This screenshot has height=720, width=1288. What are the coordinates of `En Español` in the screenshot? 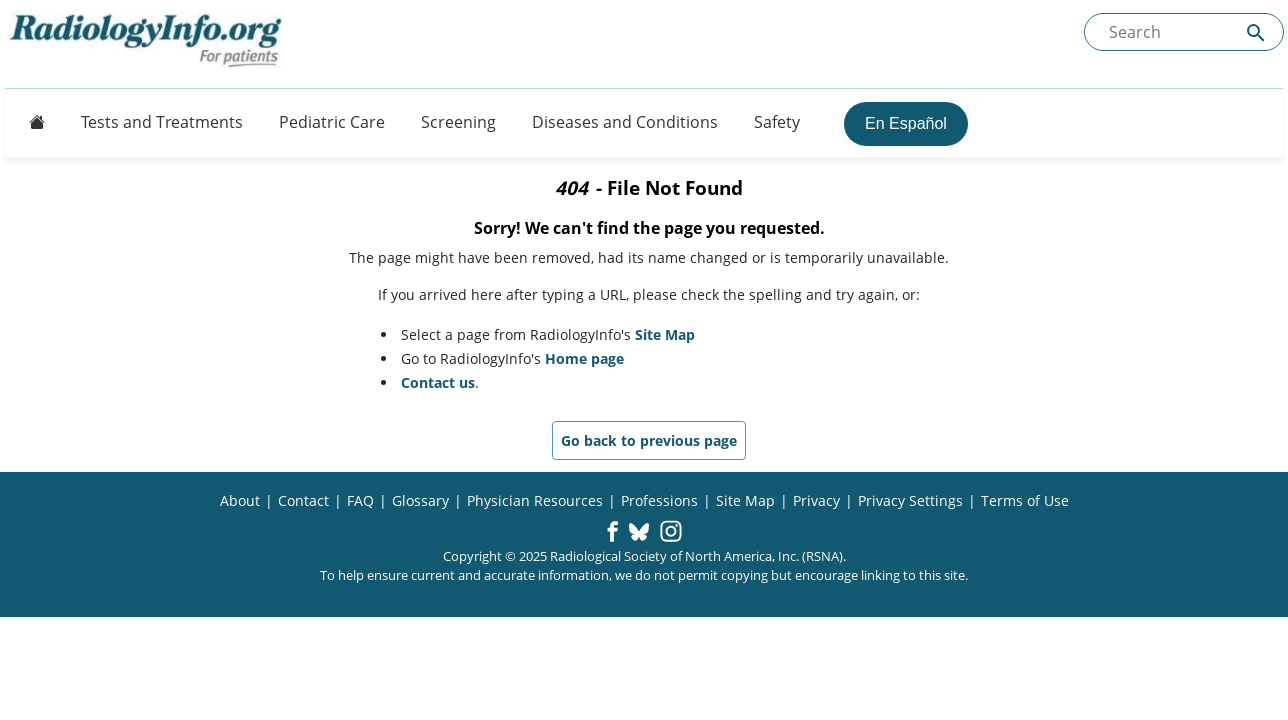 It's located at (906, 123).